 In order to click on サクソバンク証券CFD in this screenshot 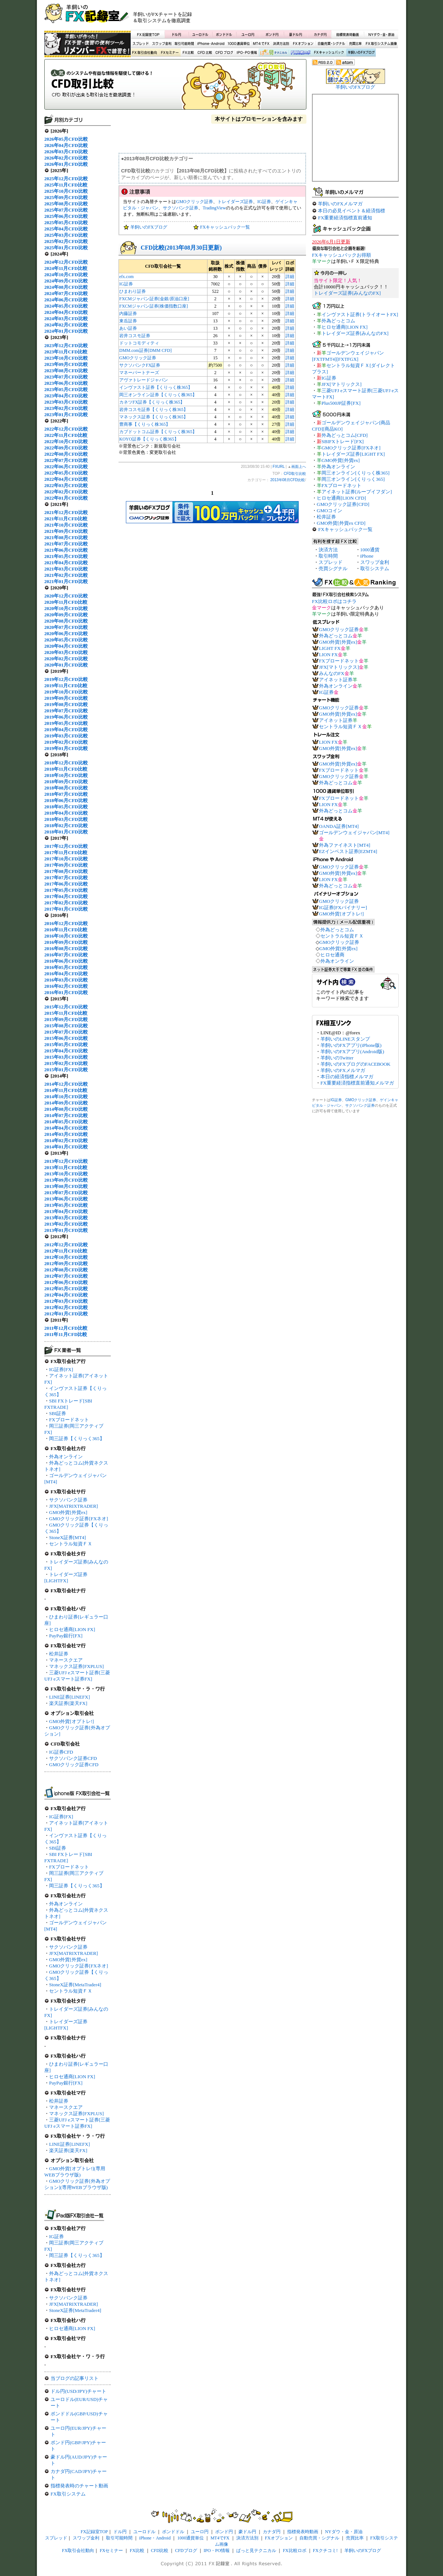, I will do `click(73, 1758)`.